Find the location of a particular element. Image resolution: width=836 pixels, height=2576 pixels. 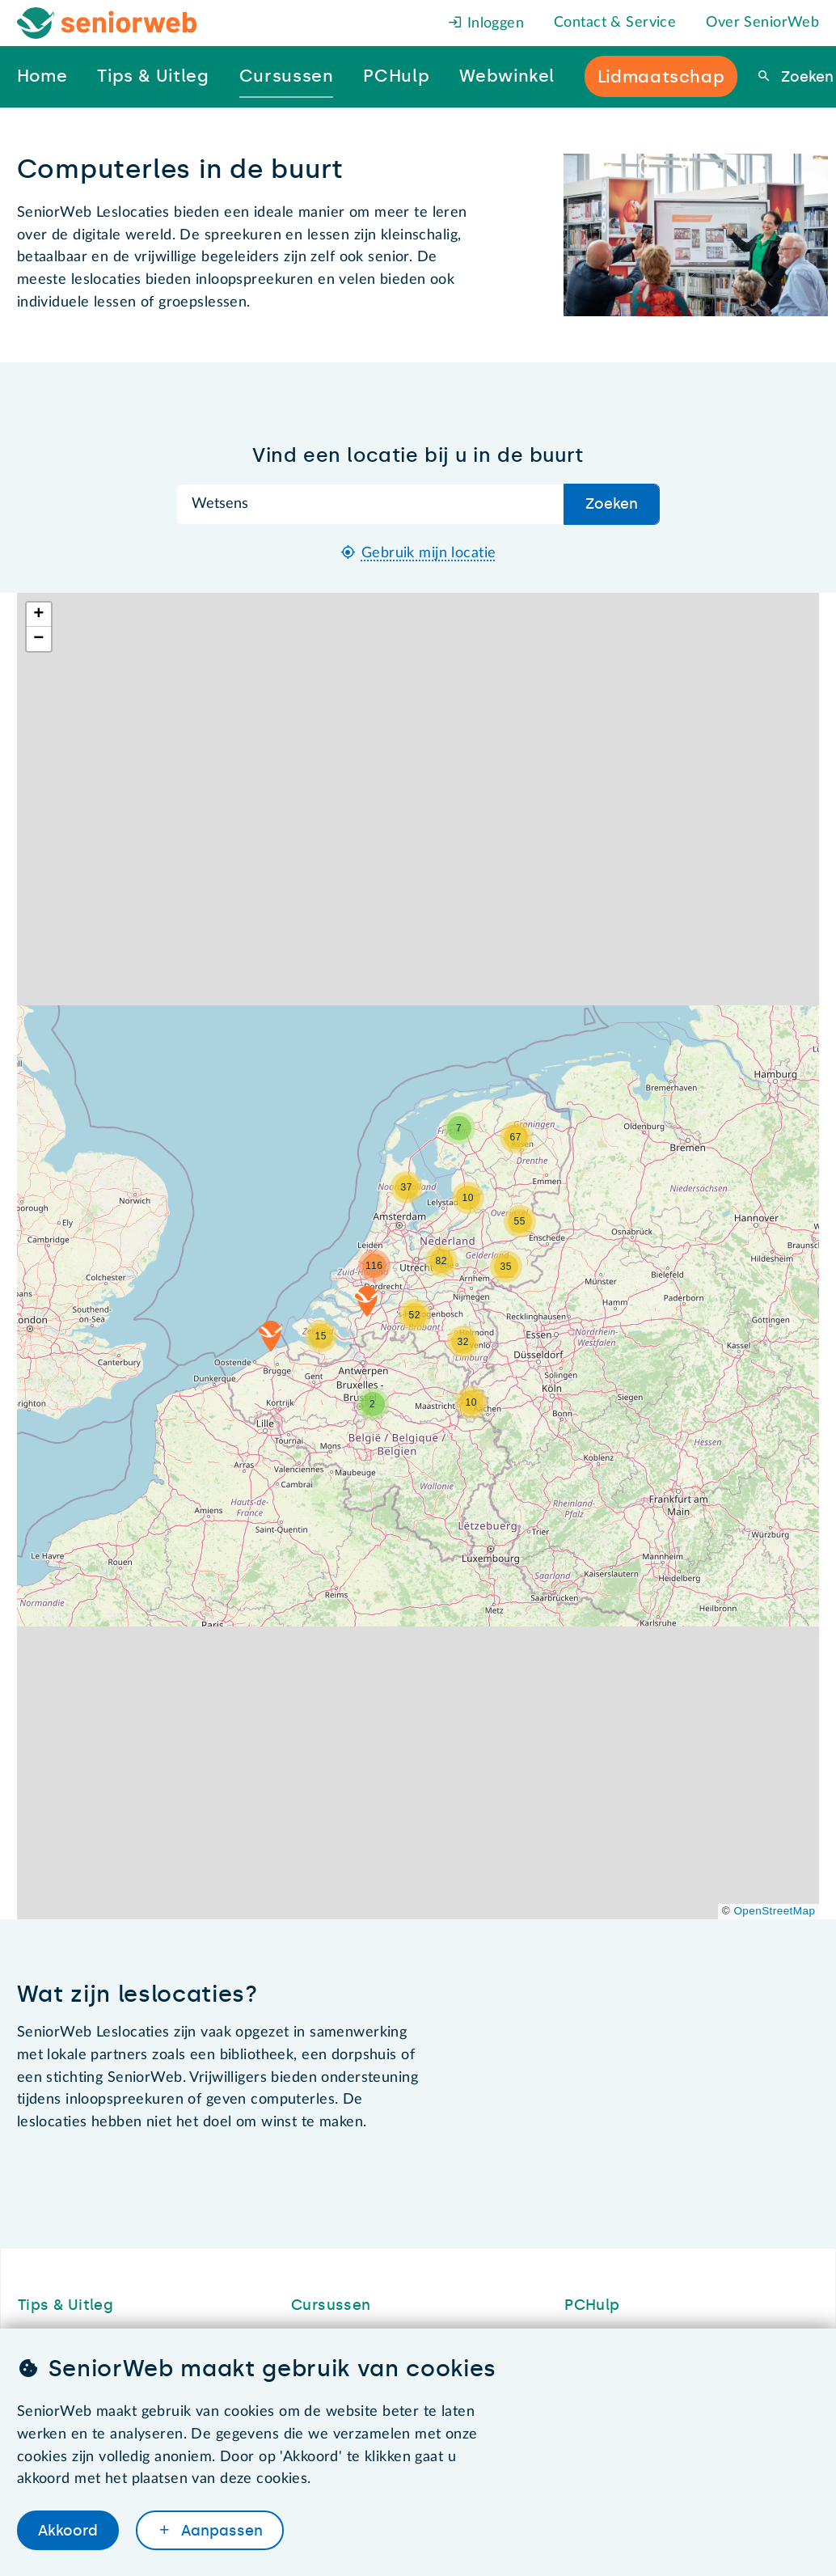

Cursussen is located at coordinates (331, 2305).